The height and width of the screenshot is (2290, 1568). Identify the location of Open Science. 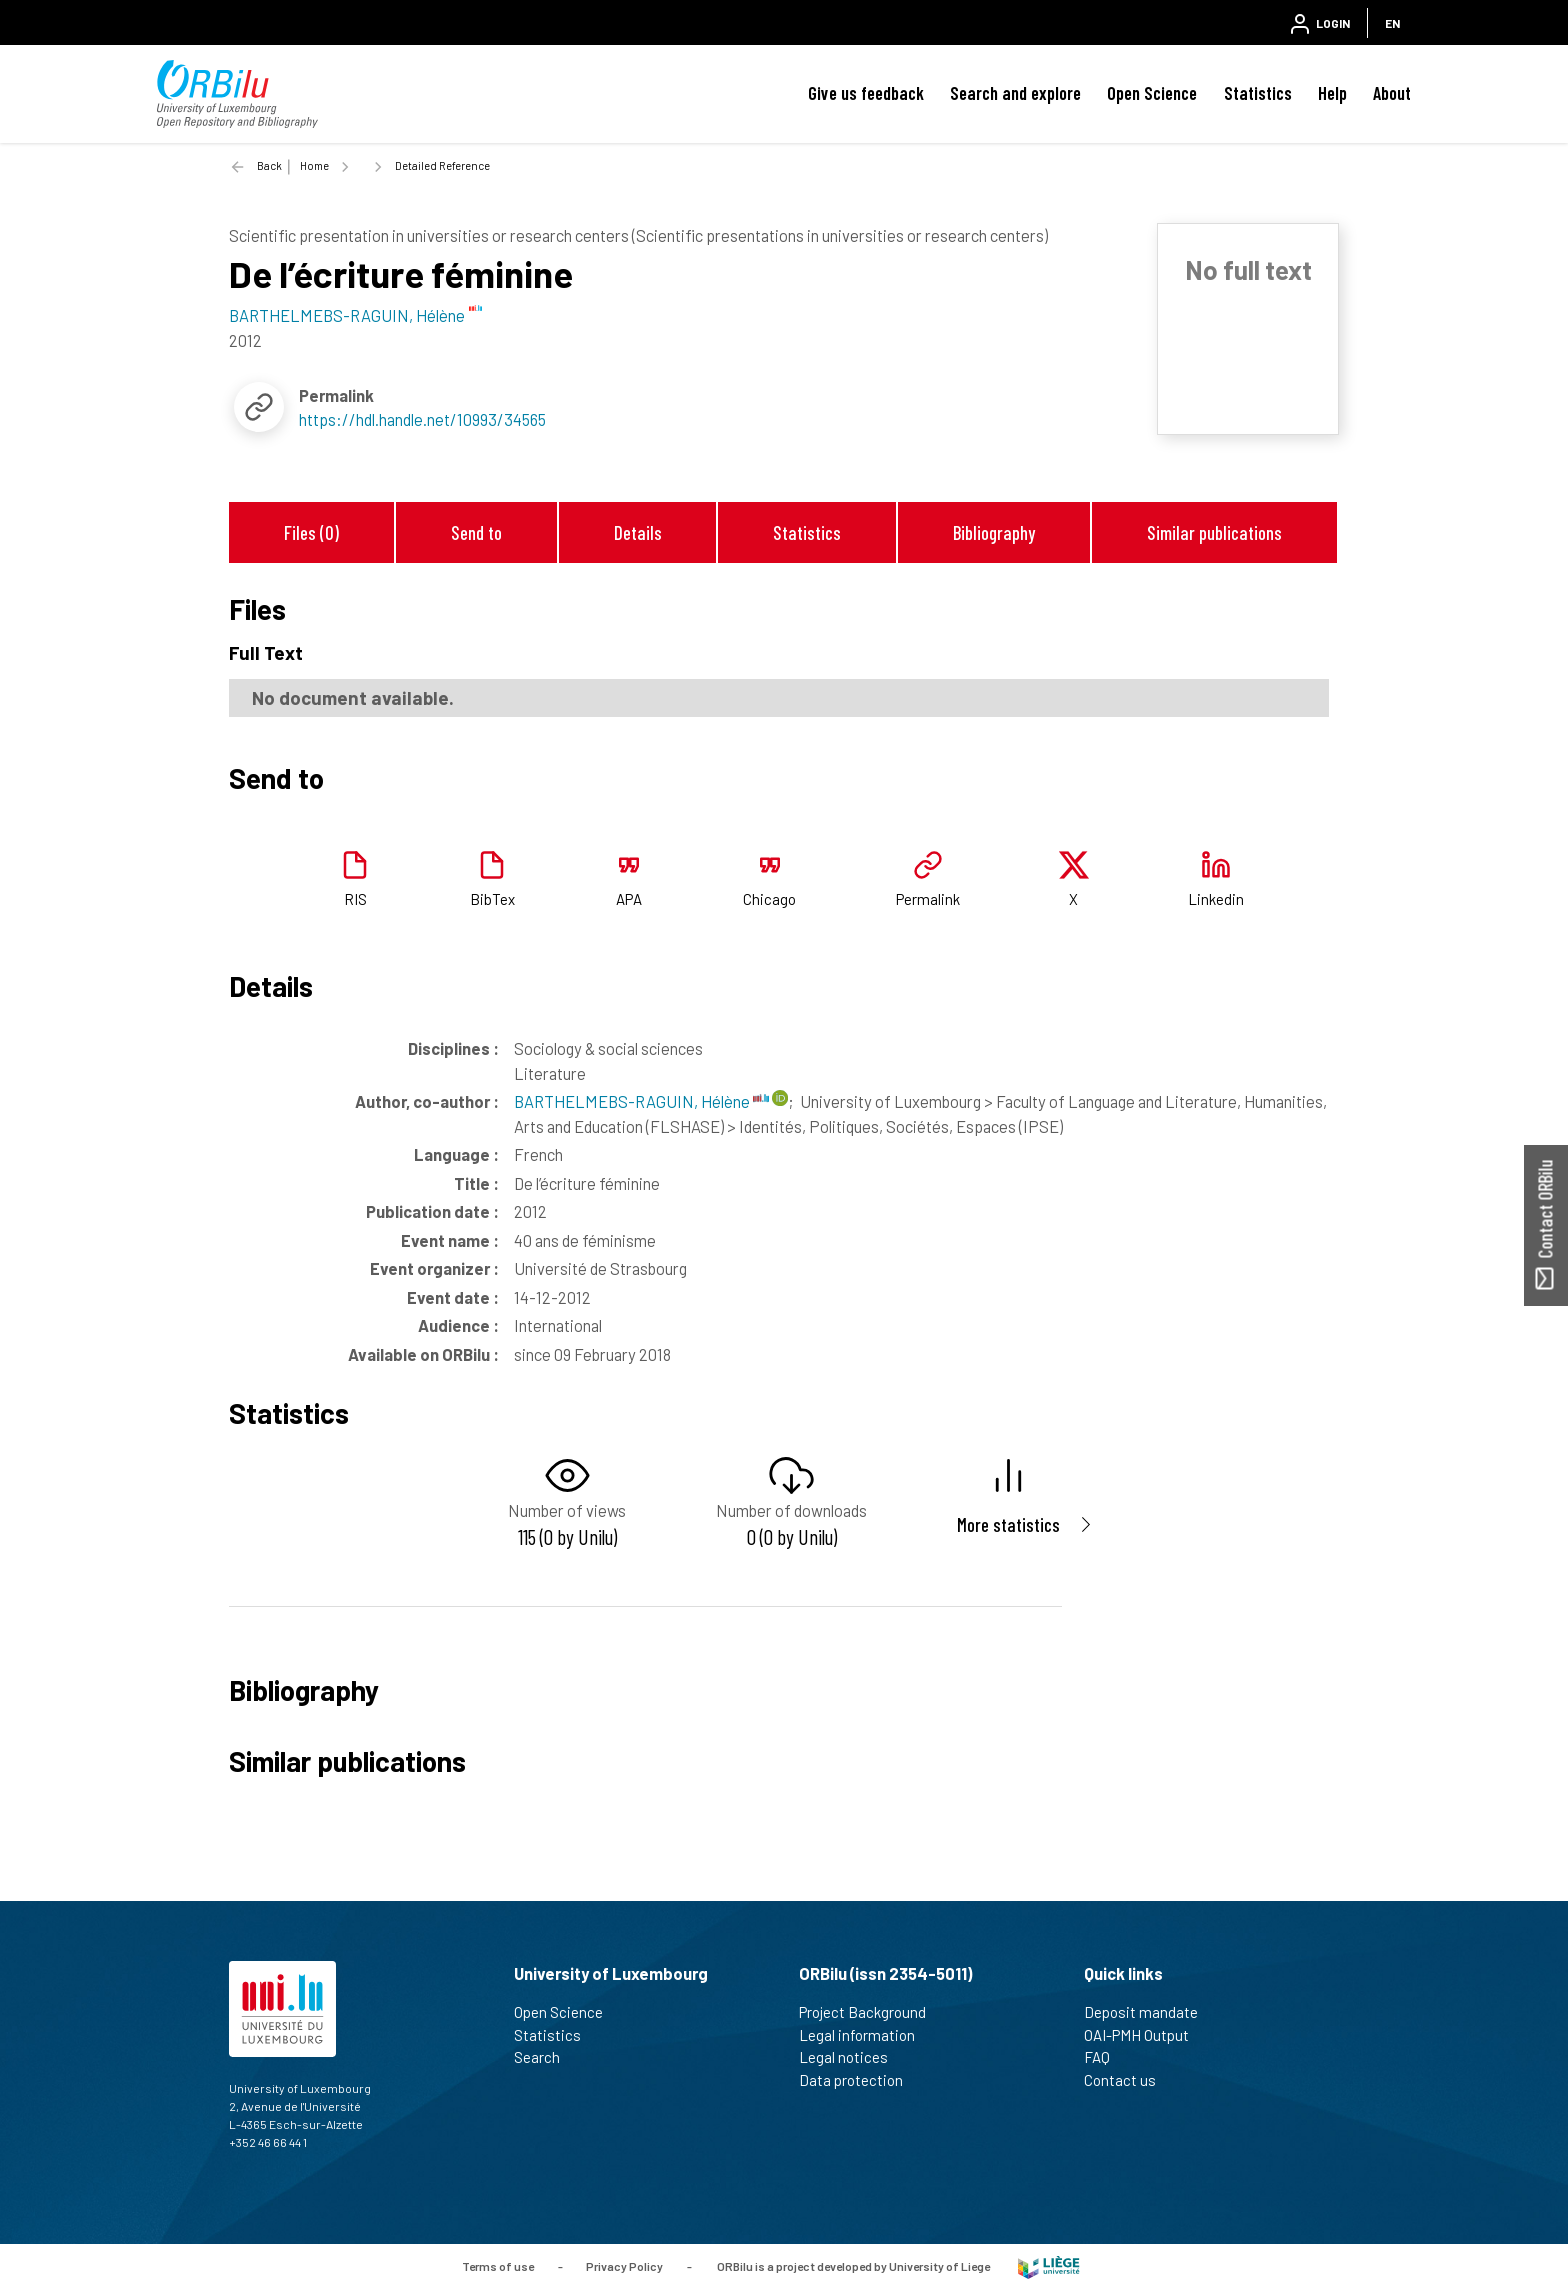
(1152, 93).